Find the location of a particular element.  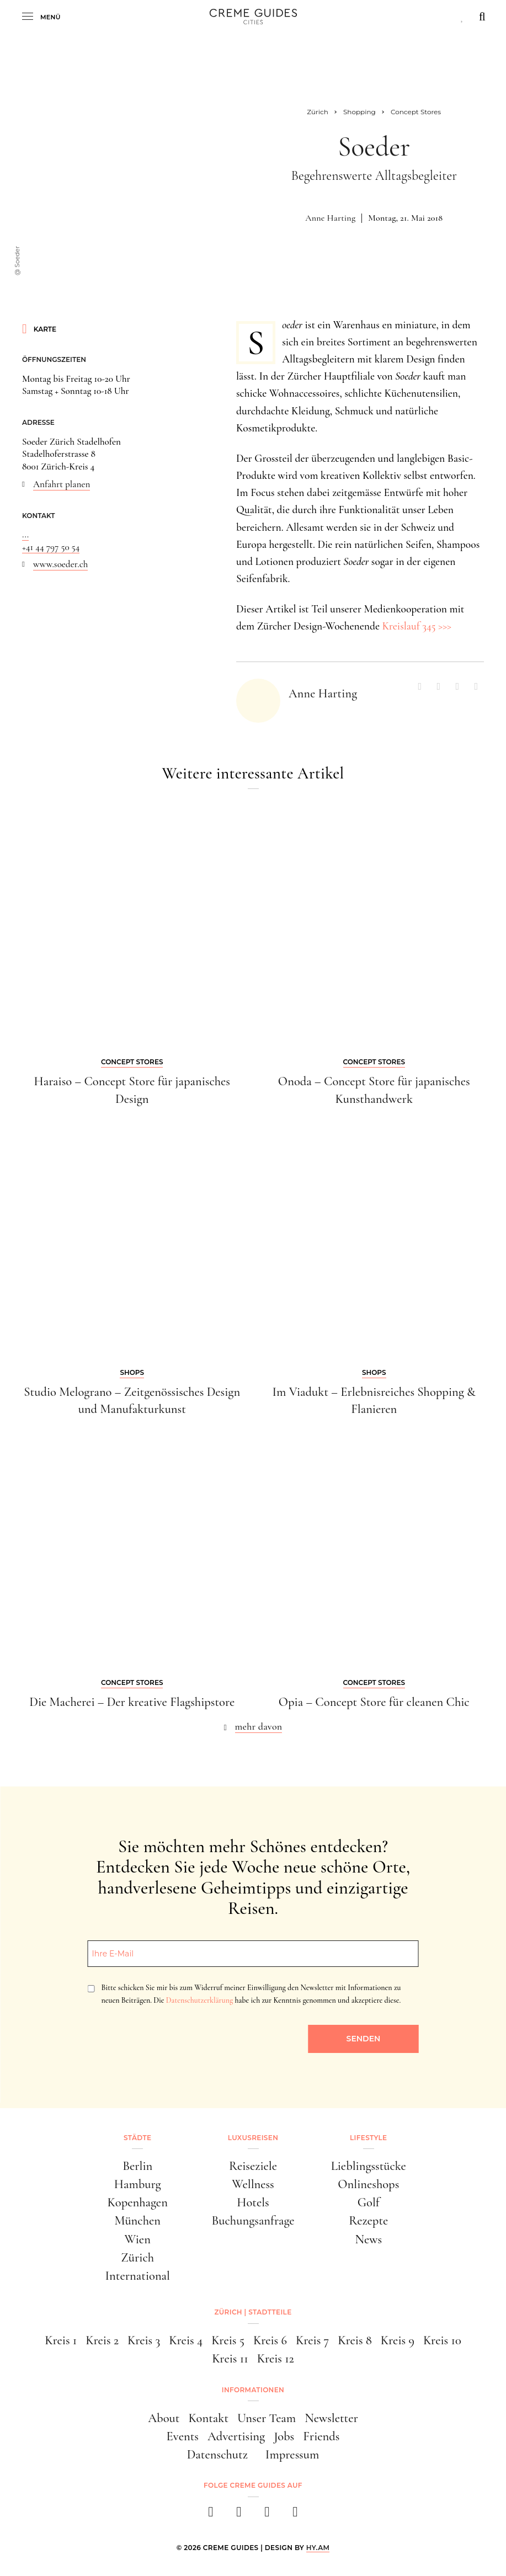

Datenschutz is located at coordinates (217, 2454).